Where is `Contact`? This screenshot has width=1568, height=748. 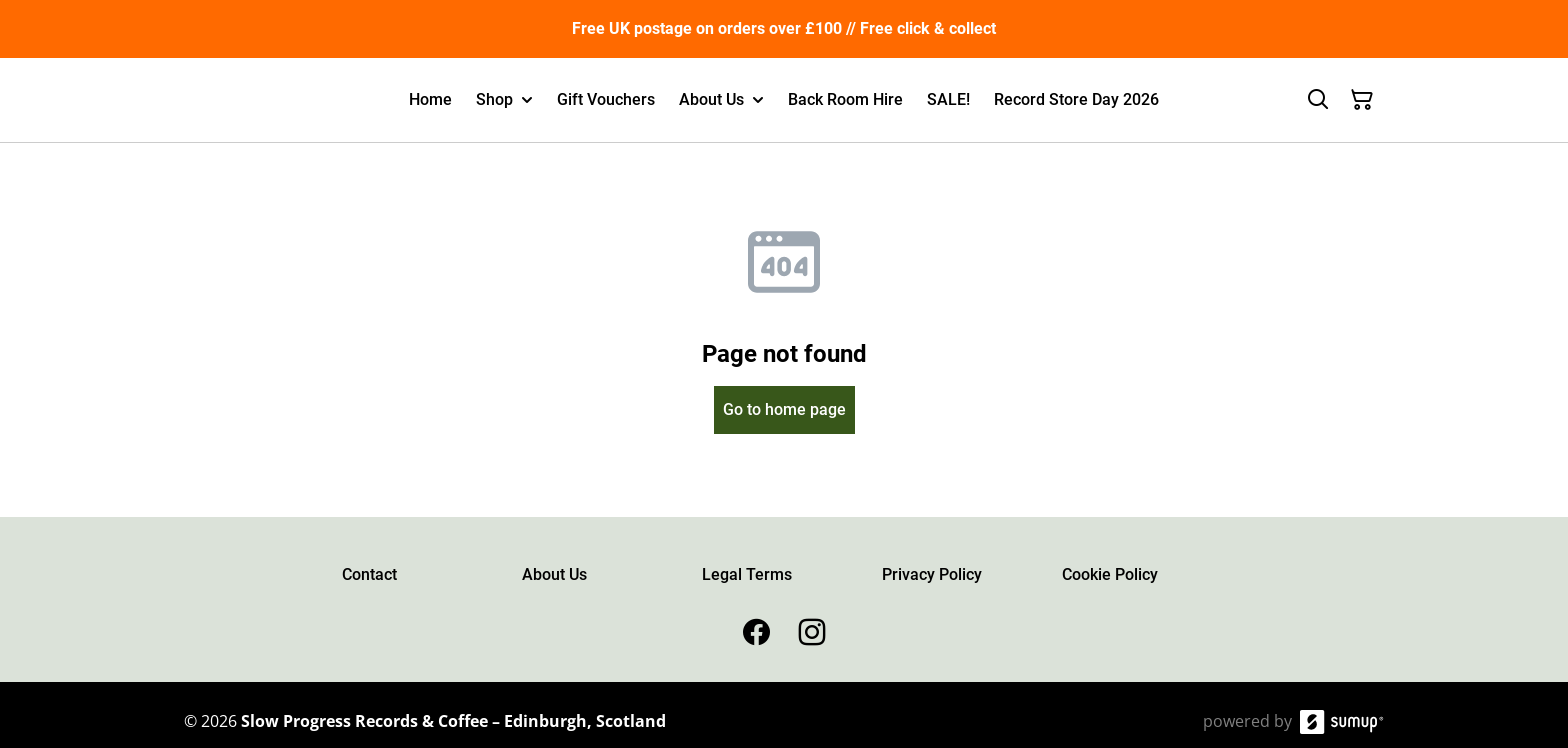 Contact is located at coordinates (369, 574).